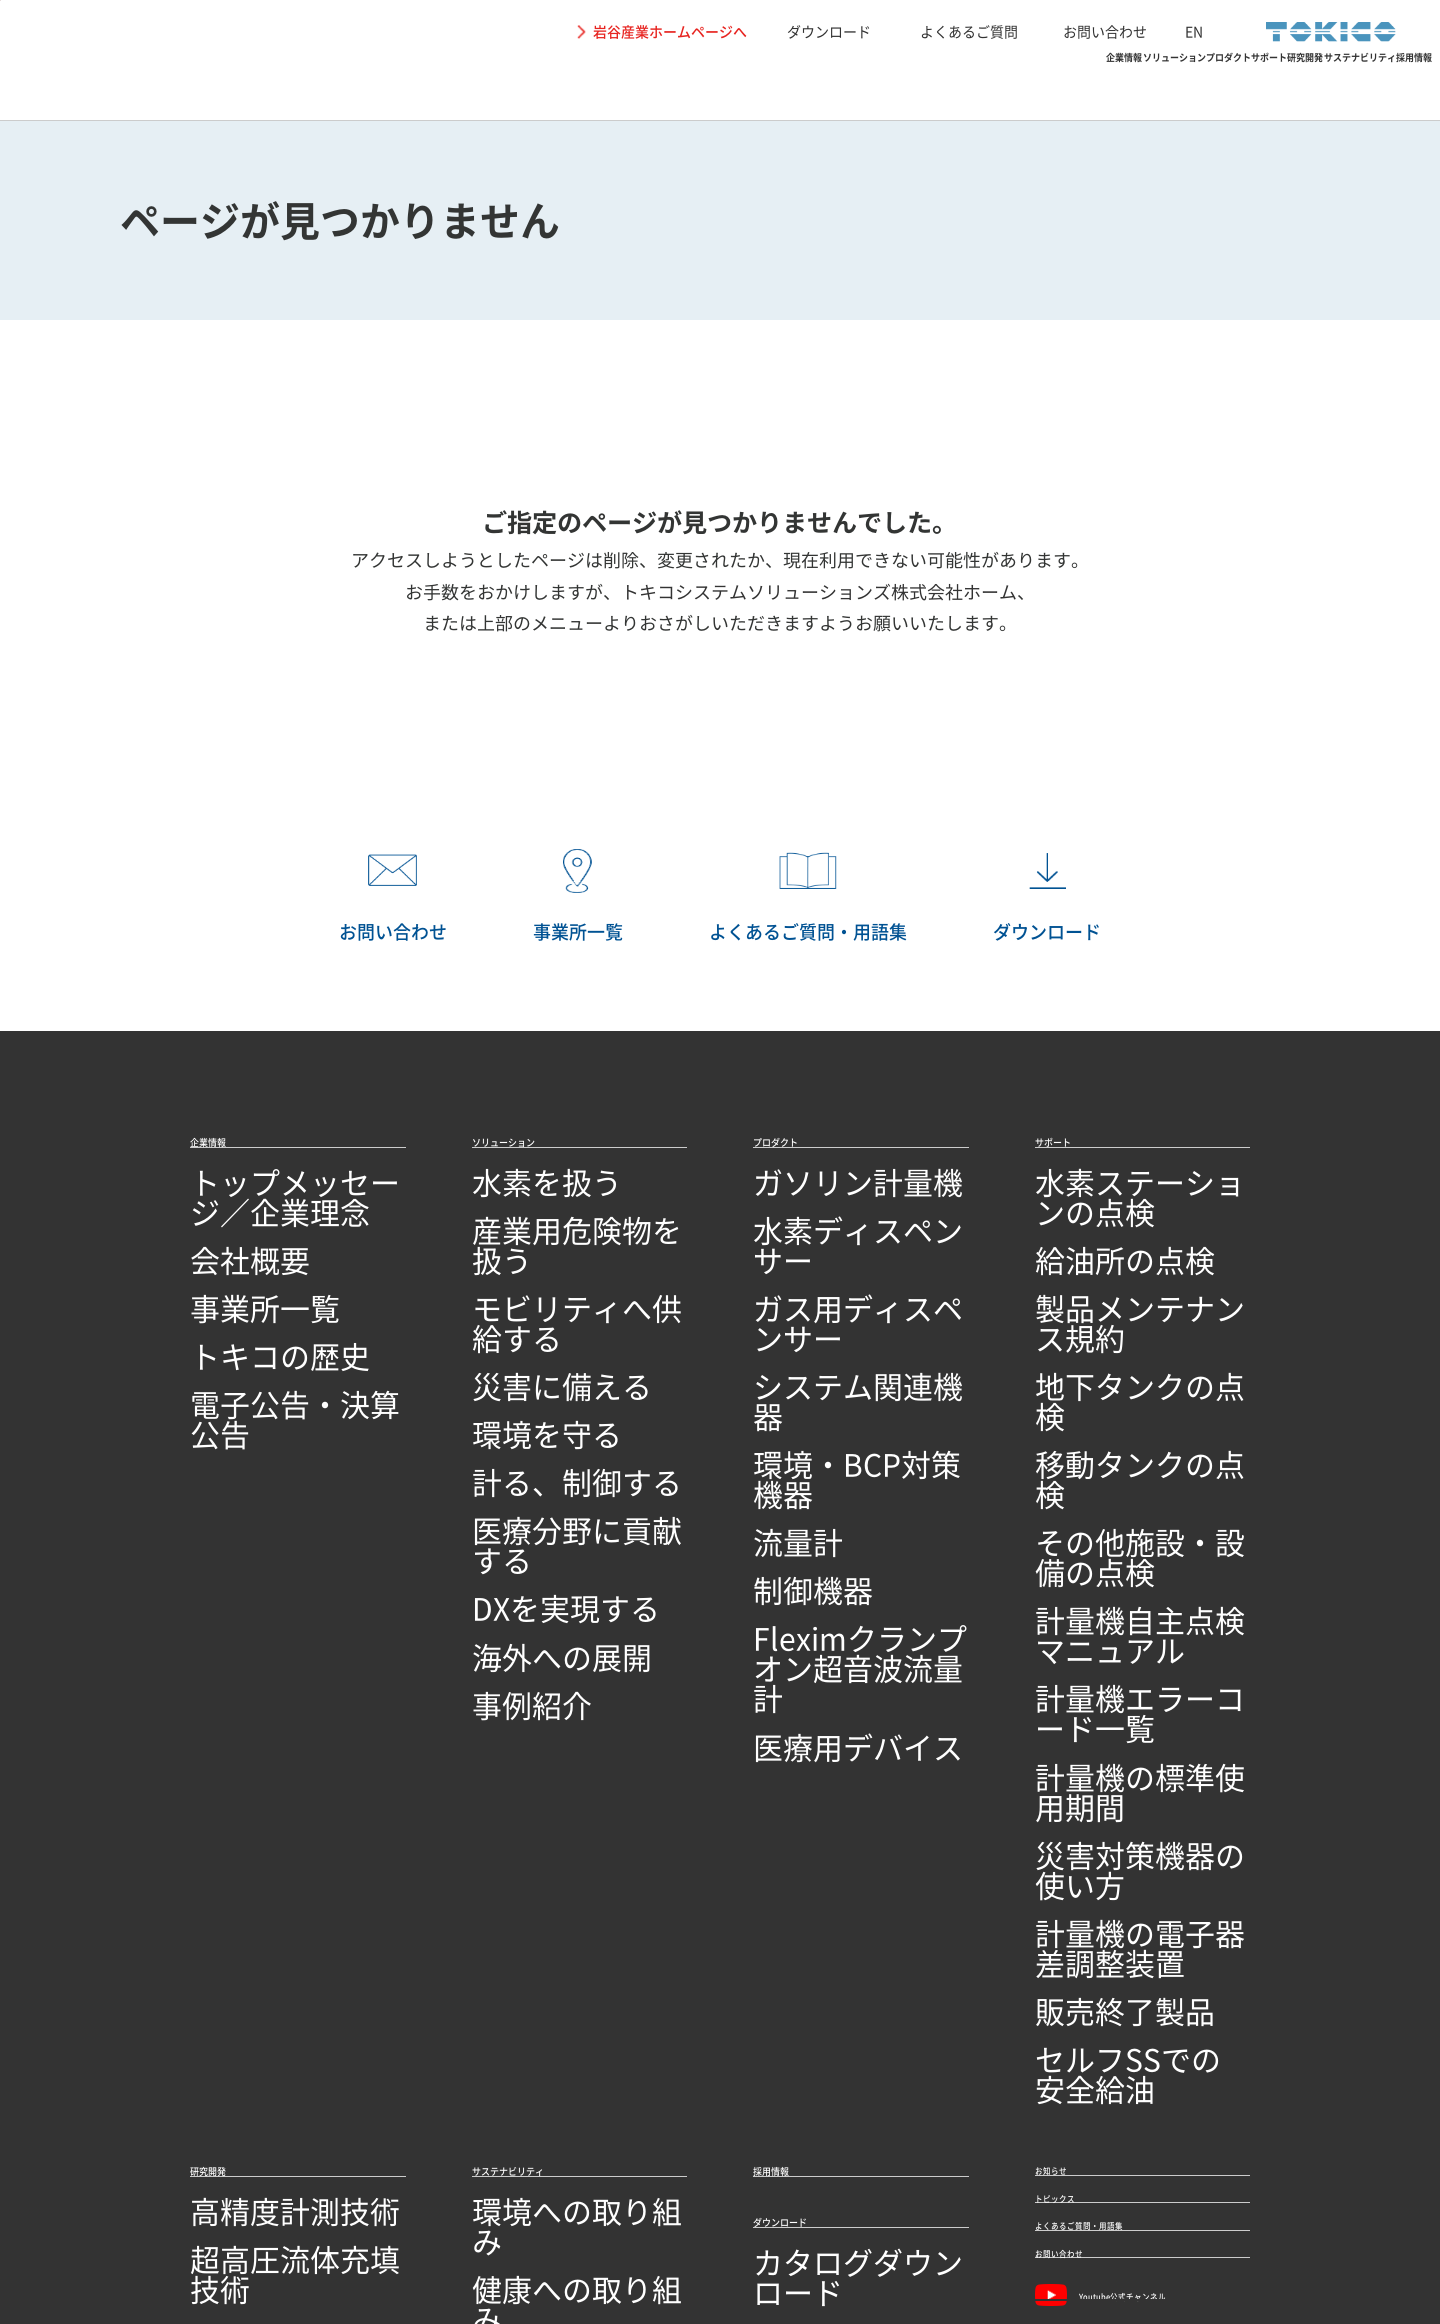  I want to click on 会社概要, so click(222, 1236).